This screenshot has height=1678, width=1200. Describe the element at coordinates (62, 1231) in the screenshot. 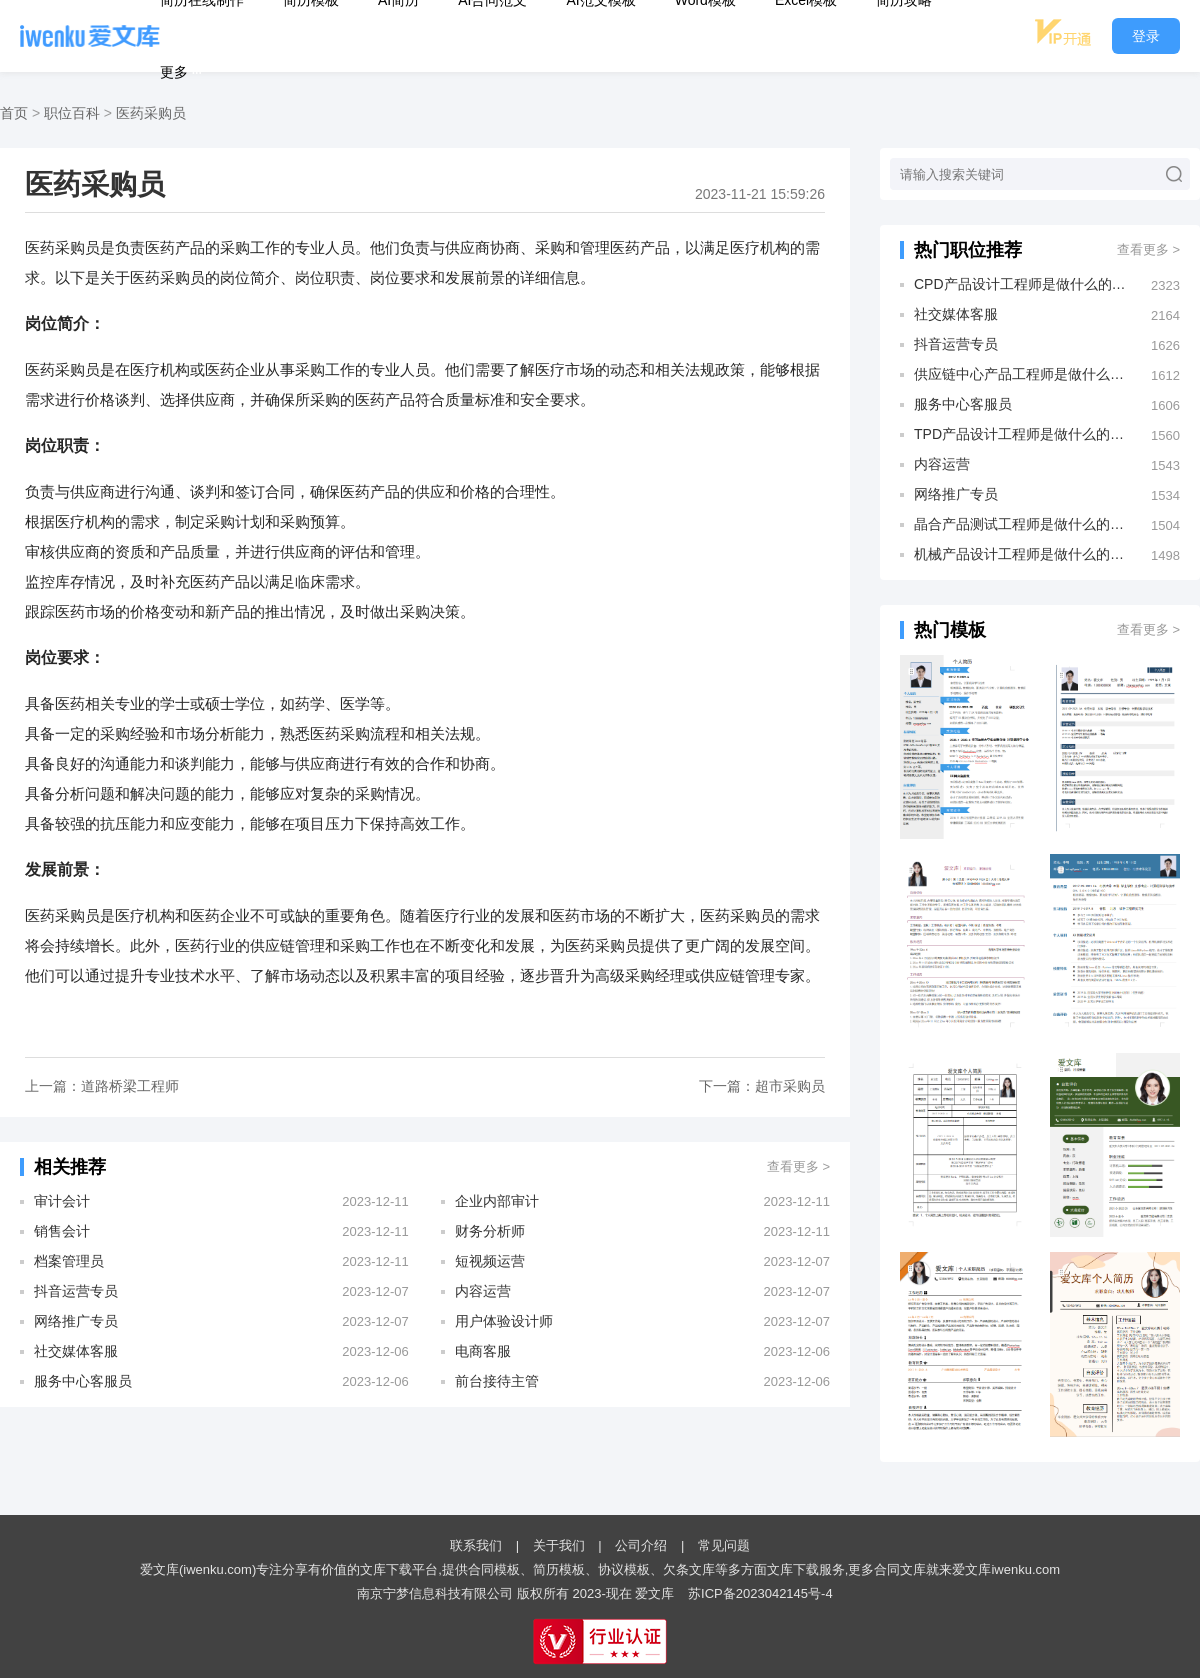

I see `销售会计` at that location.